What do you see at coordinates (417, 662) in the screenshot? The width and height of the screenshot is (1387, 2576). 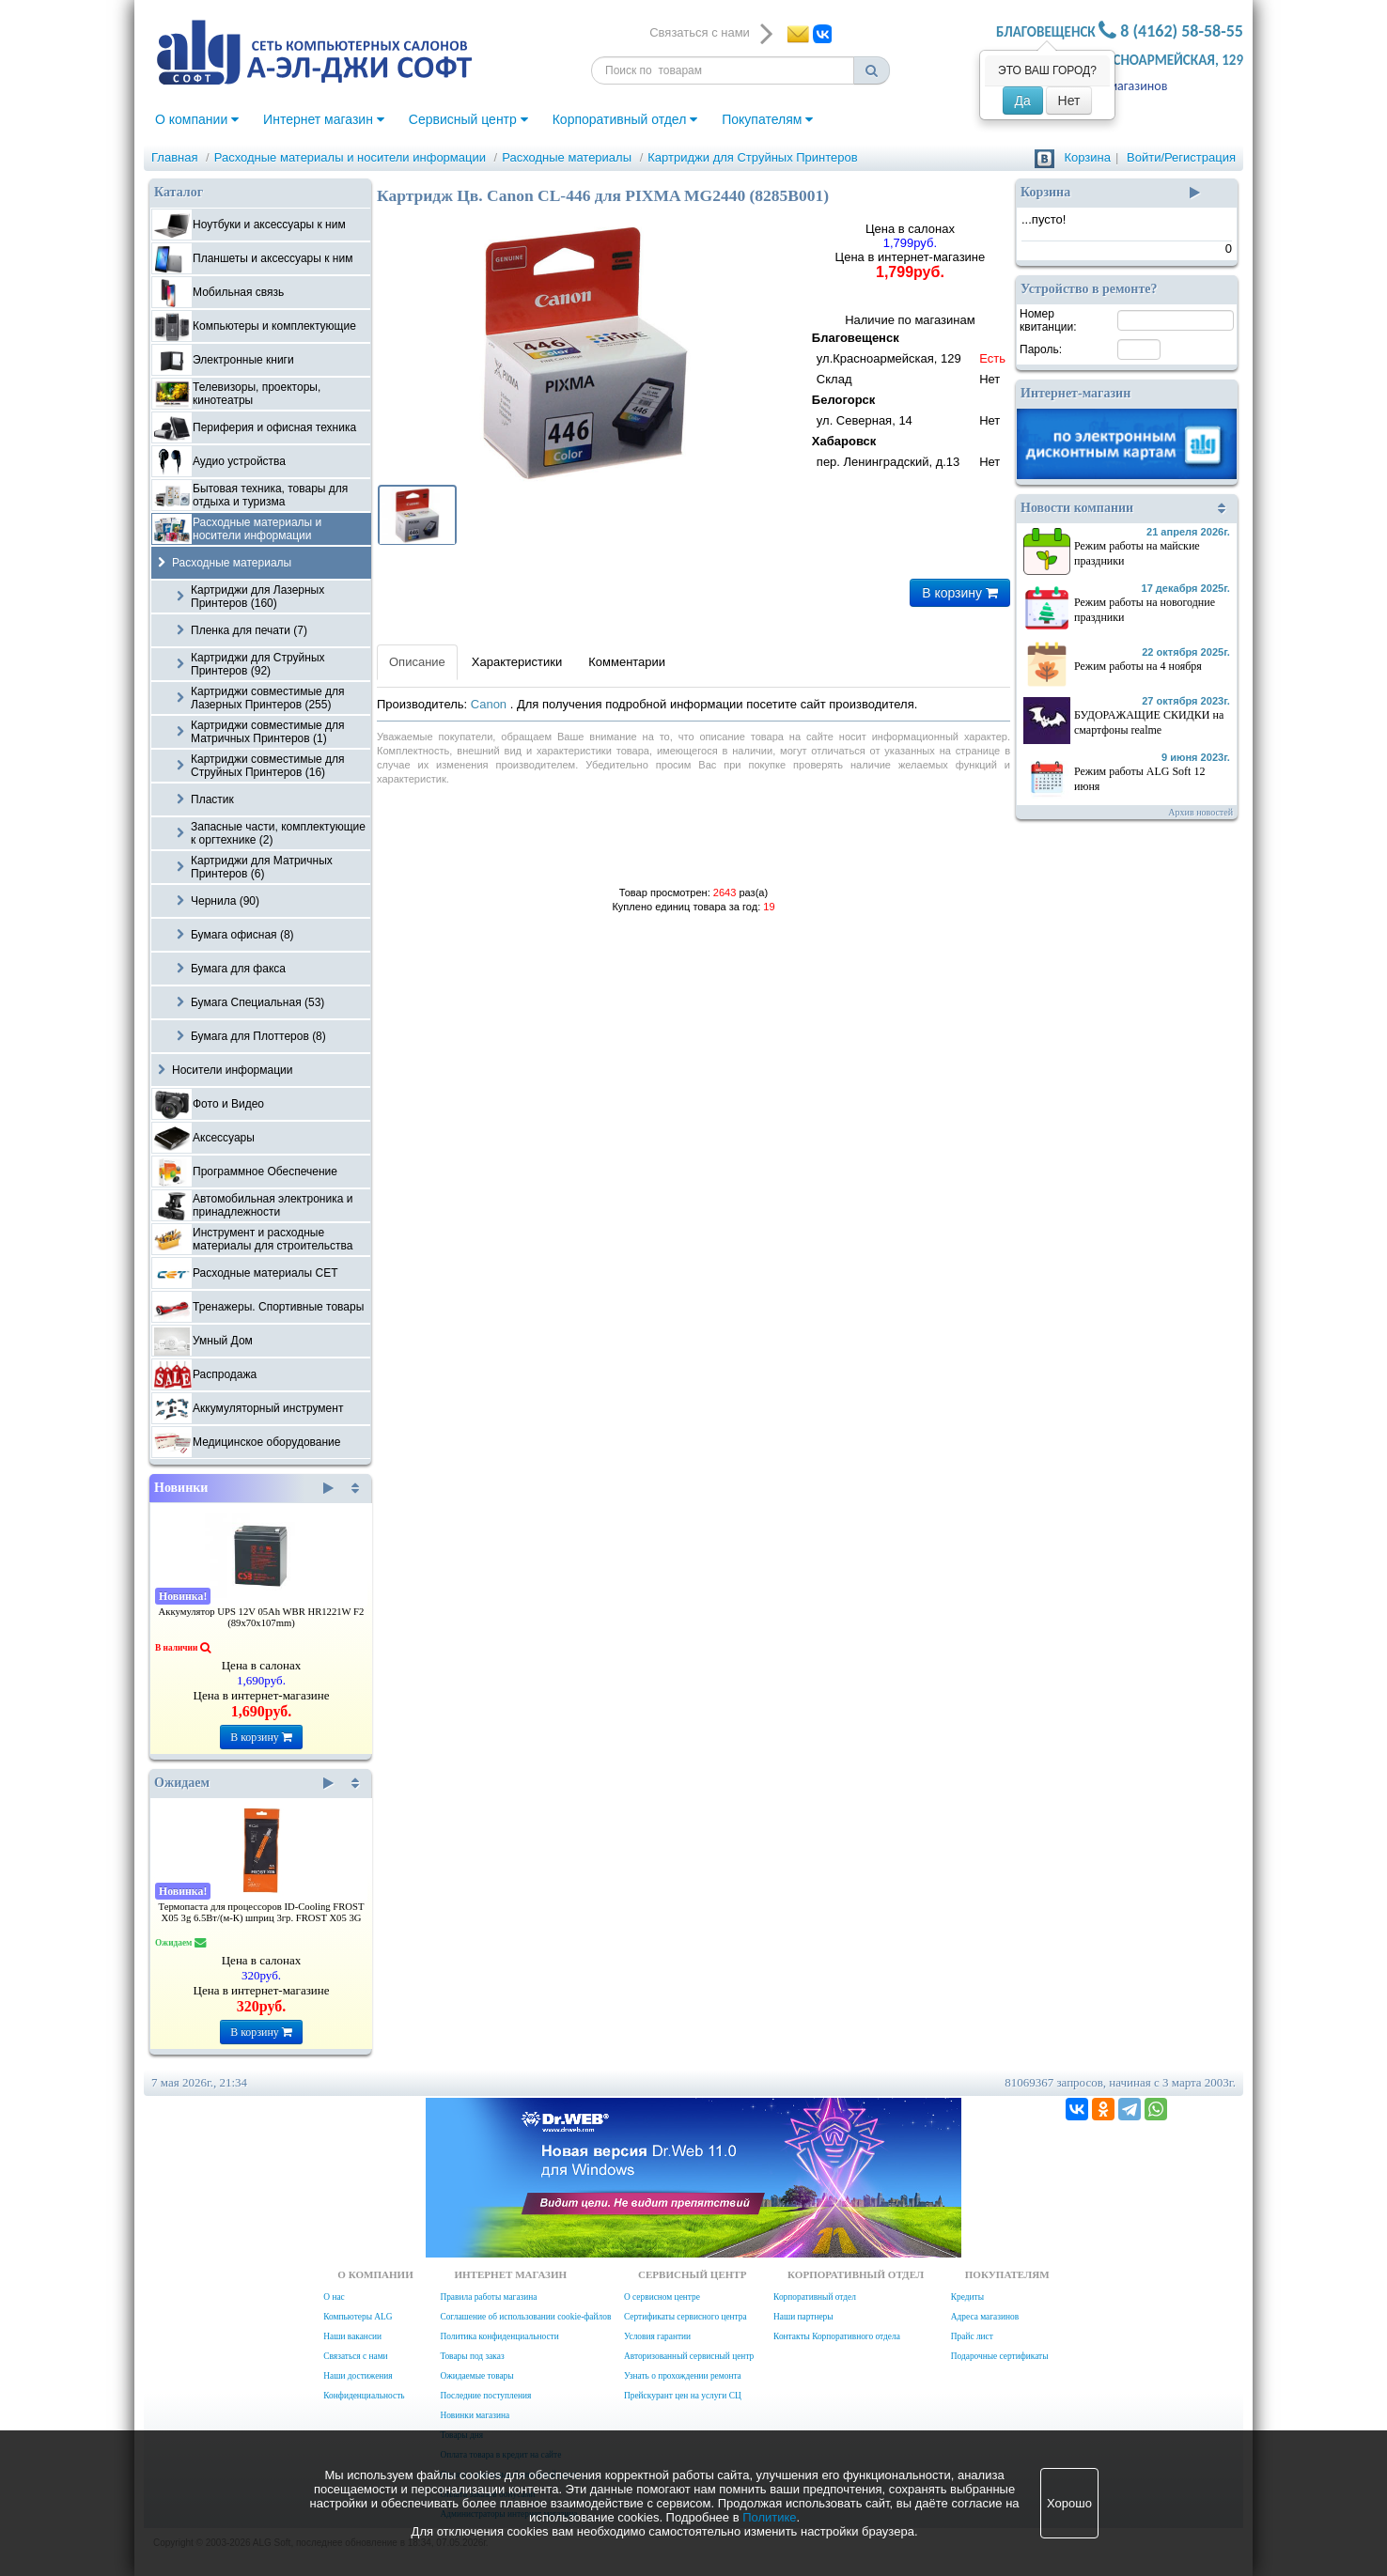 I see `Описание` at bounding box center [417, 662].